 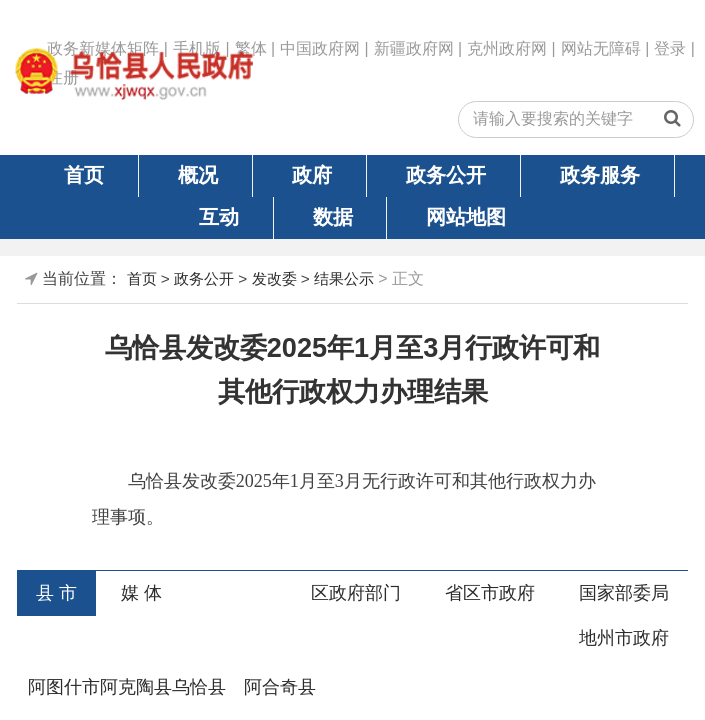 What do you see at coordinates (490, 593) in the screenshot?
I see `省区市政府` at bounding box center [490, 593].